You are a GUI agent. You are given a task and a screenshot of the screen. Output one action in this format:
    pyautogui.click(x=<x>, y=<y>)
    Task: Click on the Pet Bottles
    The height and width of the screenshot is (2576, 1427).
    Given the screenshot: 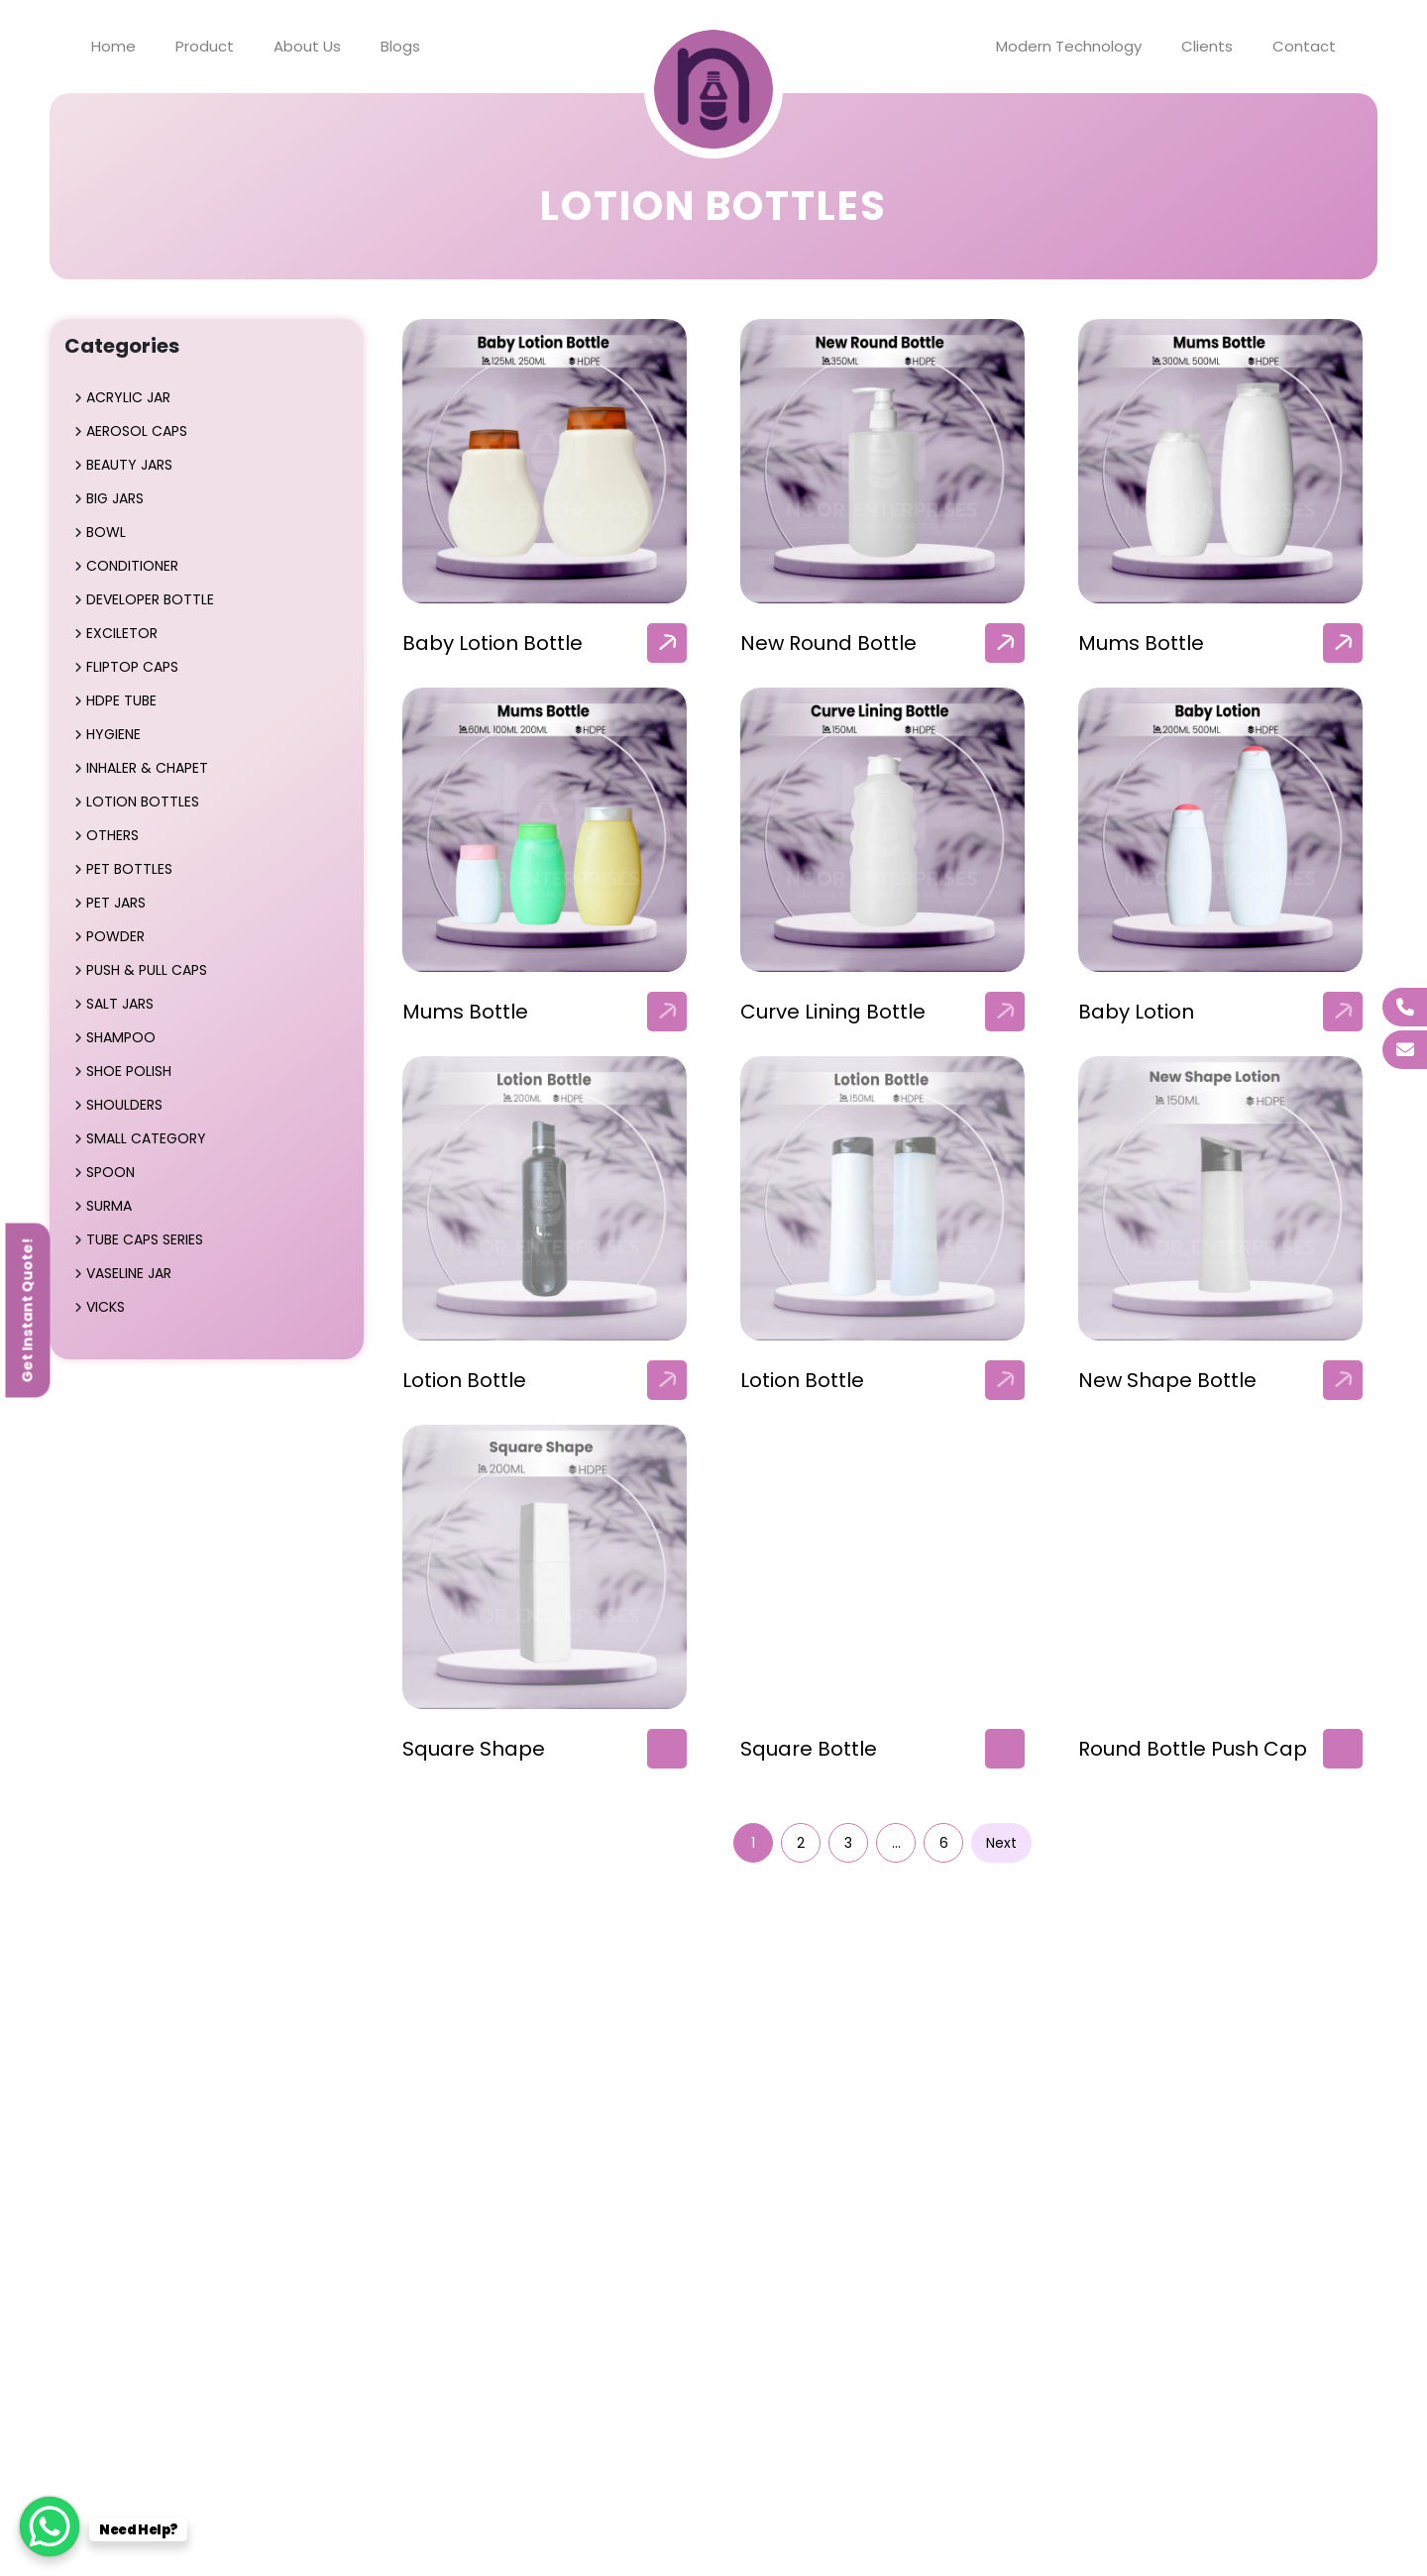 What is the action you would take?
    pyautogui.click(x=129, y=869)
    